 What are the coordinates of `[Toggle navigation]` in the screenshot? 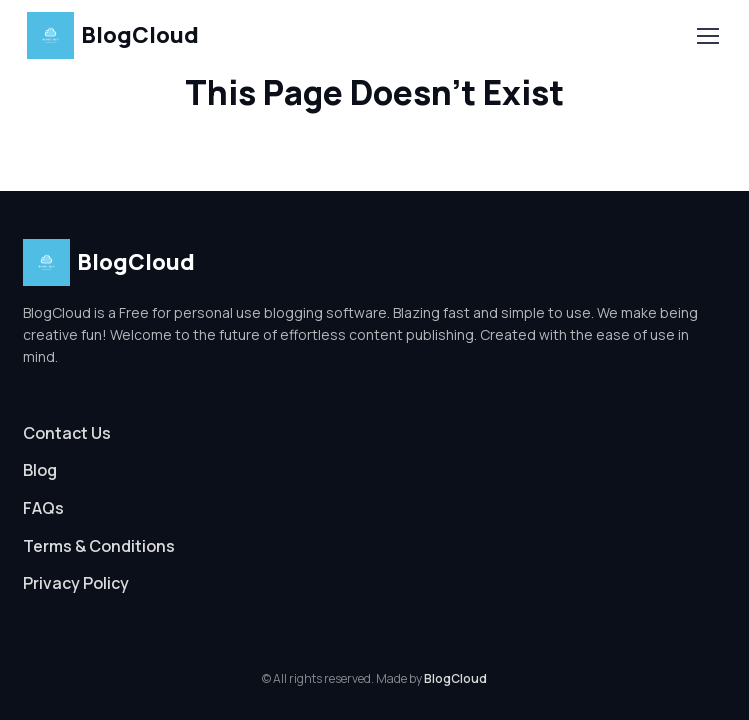 It's located at (707, 36).